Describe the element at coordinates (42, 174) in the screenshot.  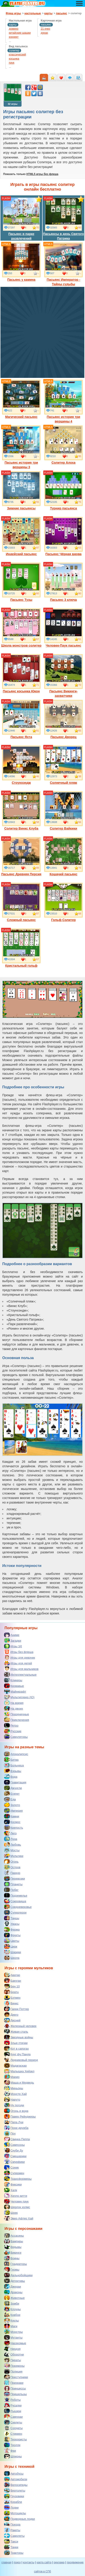
I see `HTML5 игры без флеша` at that location.